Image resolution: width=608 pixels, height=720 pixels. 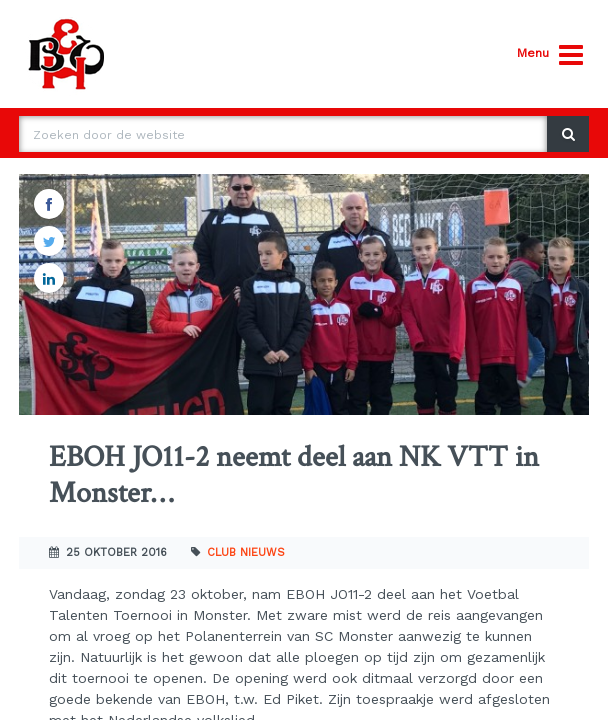 I want to click on Menu, so click(x=550, y=55).